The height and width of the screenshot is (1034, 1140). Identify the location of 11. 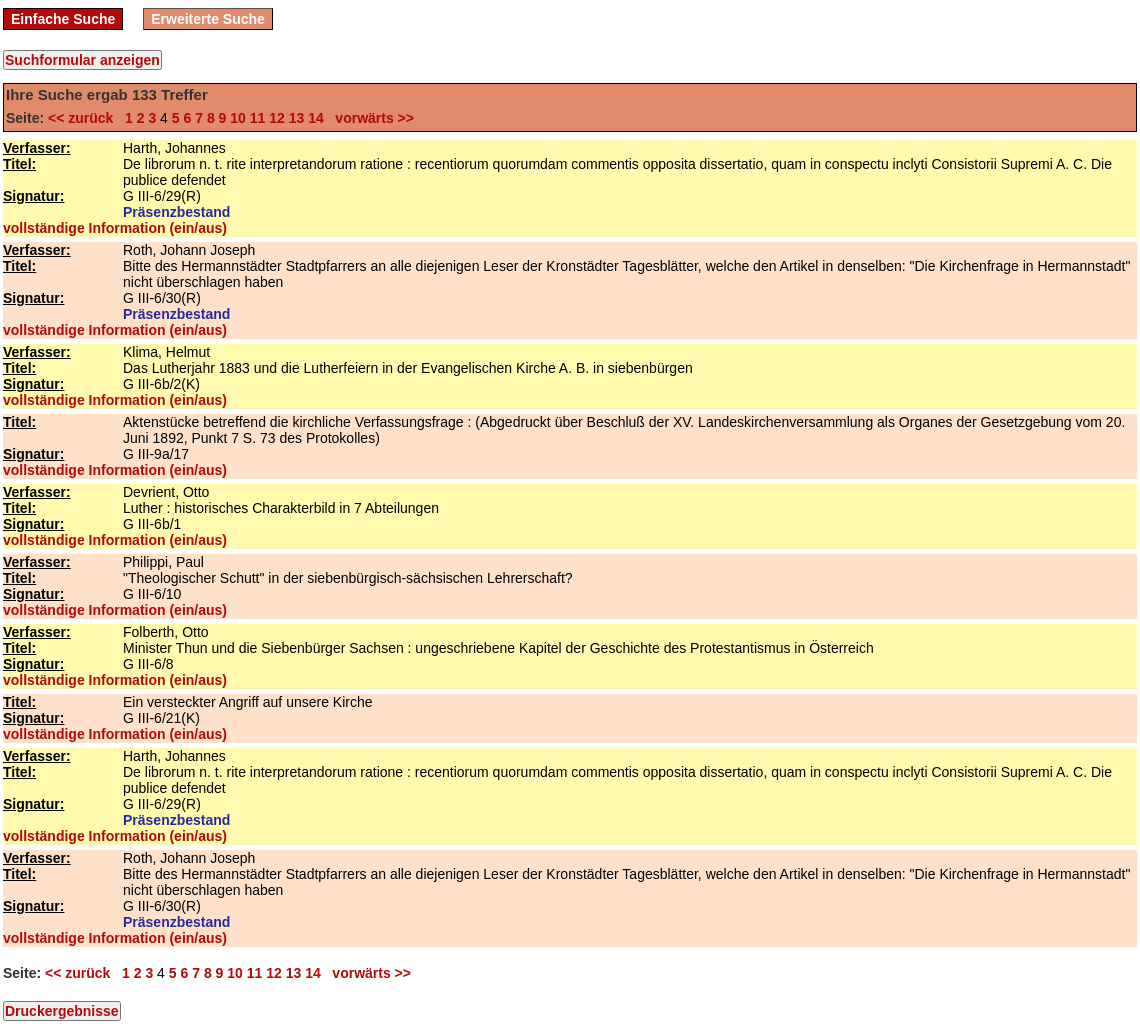
(258, 118).